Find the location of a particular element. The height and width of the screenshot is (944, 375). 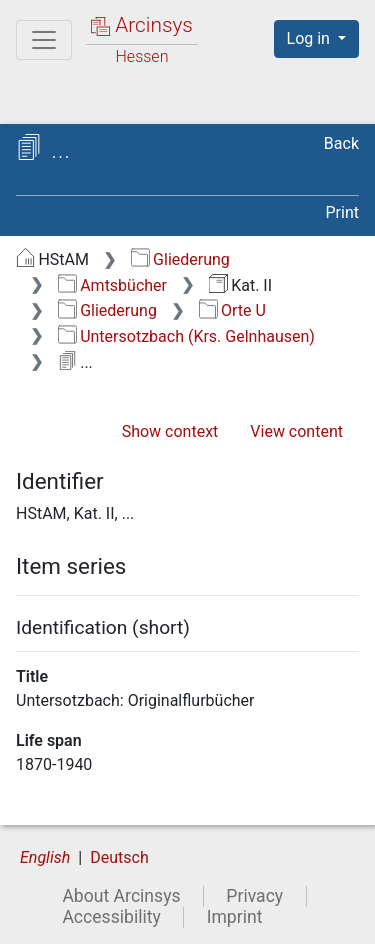

Privacy is located at coordinates (254, 896).